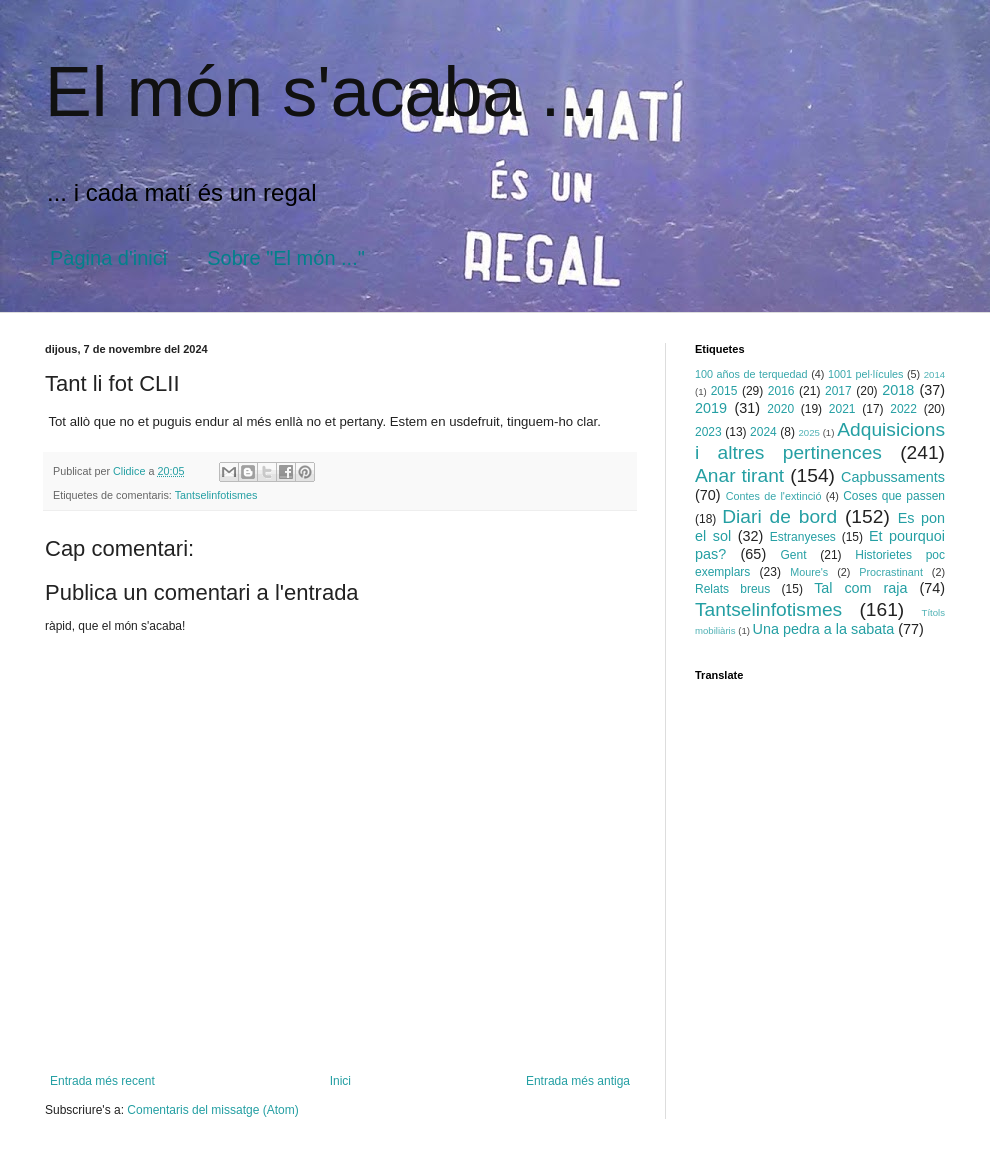  What do you see at coordinates (781, 391) in the screenshot?
I see `2016` at bounding box center [781, 391].